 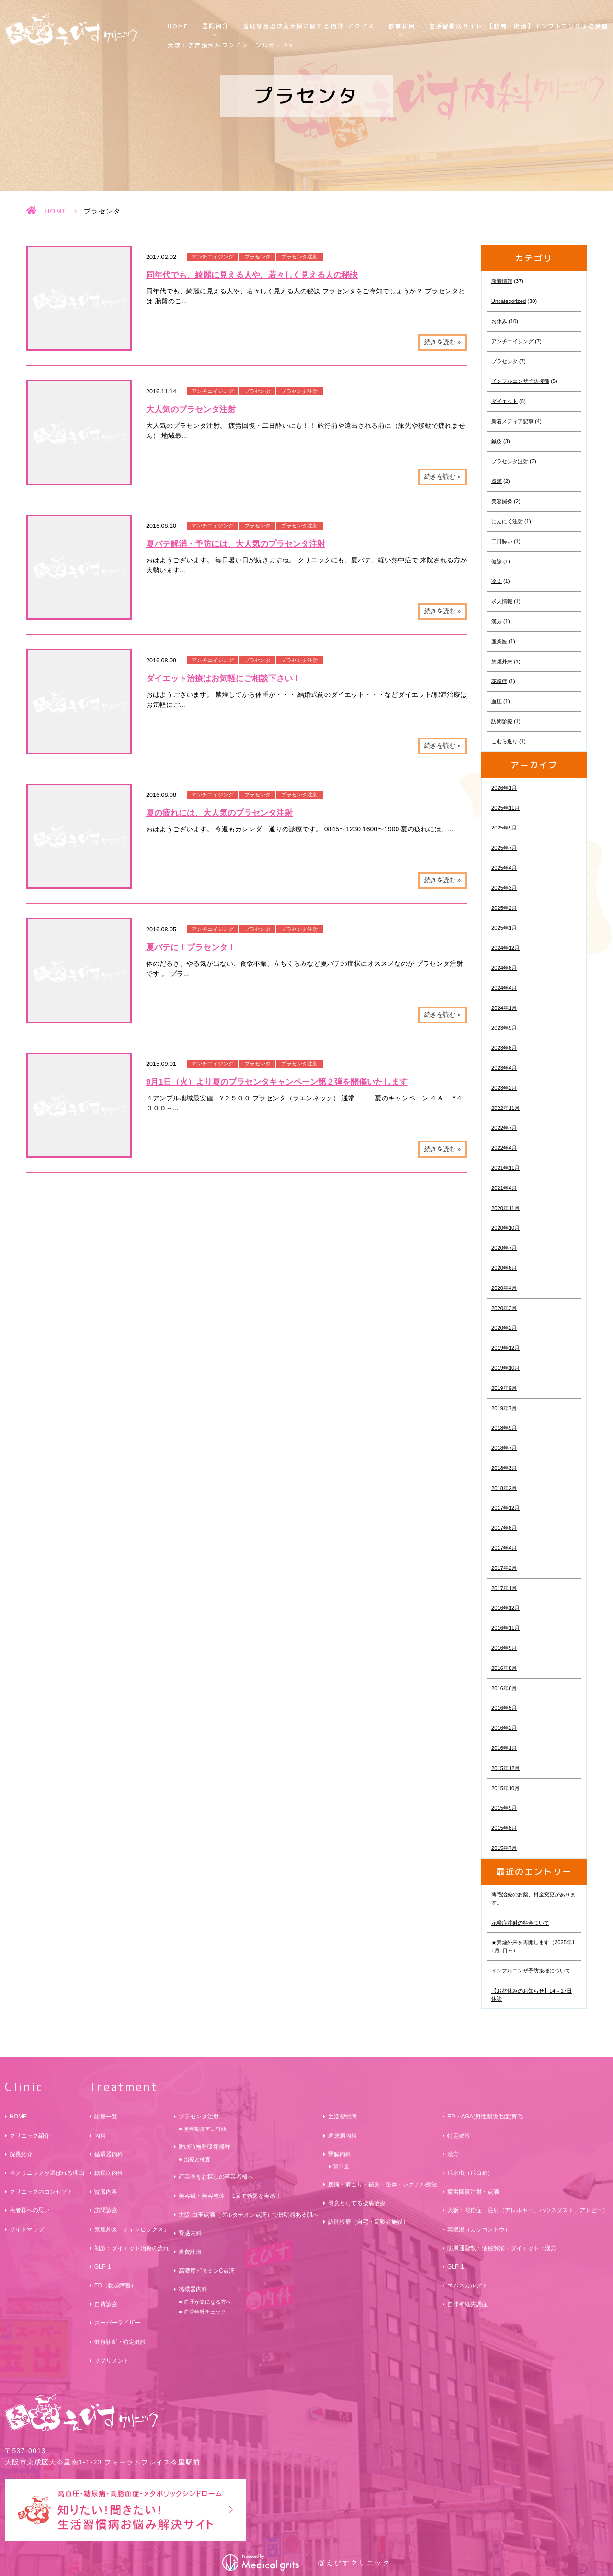 I want to click on 2016年11月, so click(x=505, y=1628).